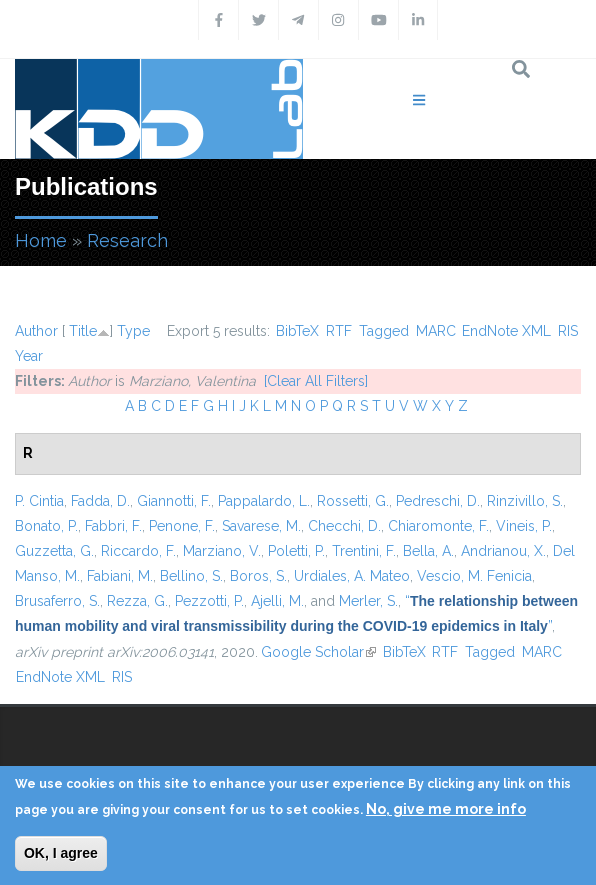  Describe the element at coordinates (506, 331) in the screenshot. I see `EndNote XML` at that location.